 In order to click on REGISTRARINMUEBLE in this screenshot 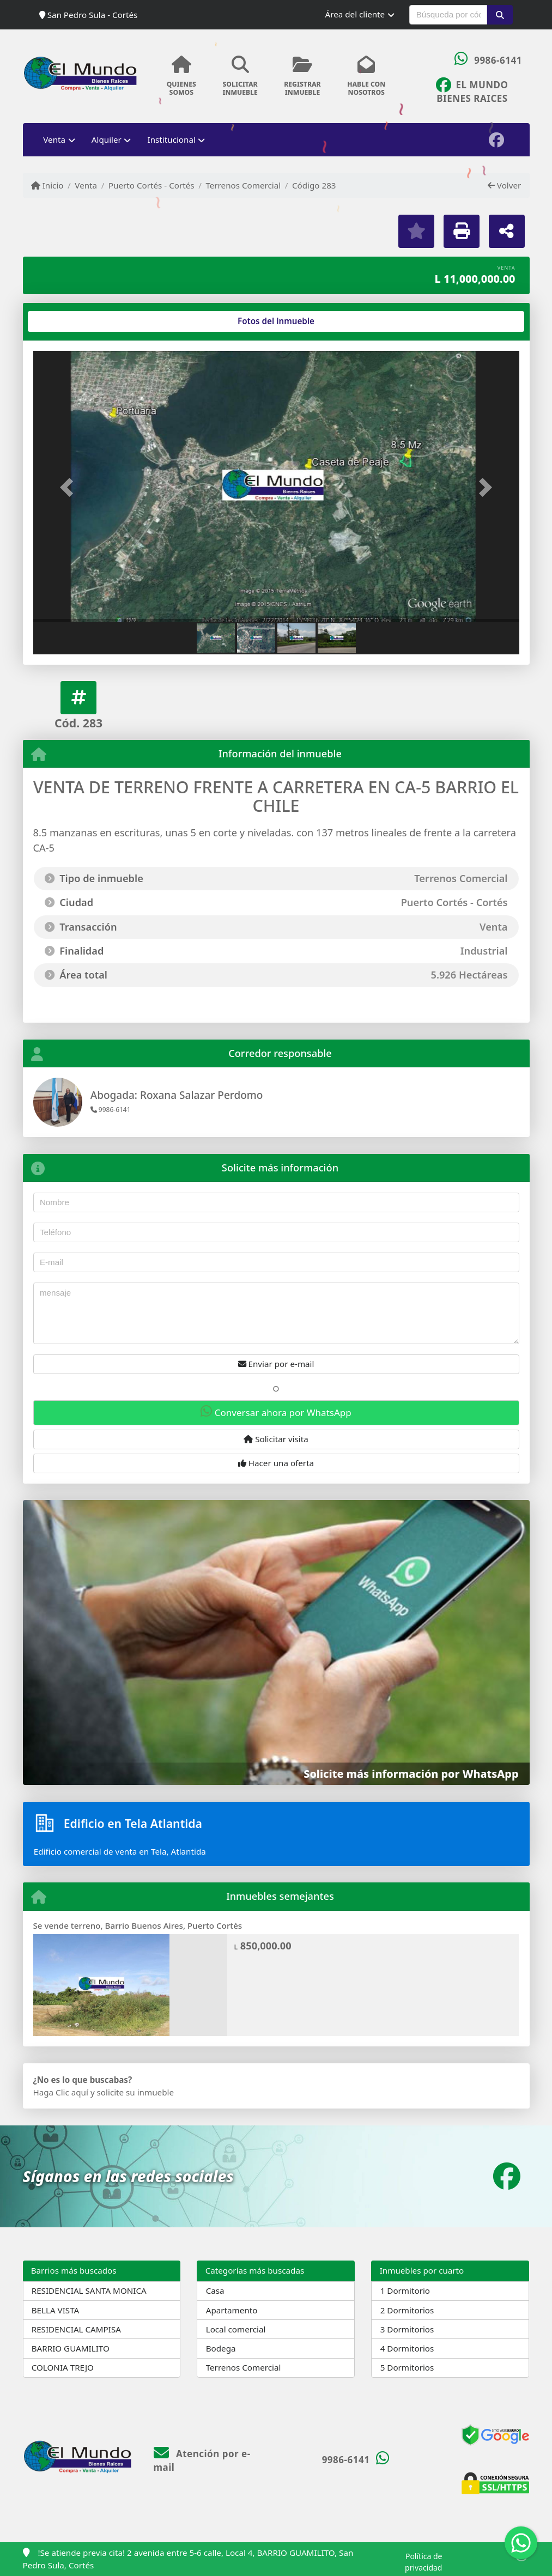, I will do `click(302, 76)`.